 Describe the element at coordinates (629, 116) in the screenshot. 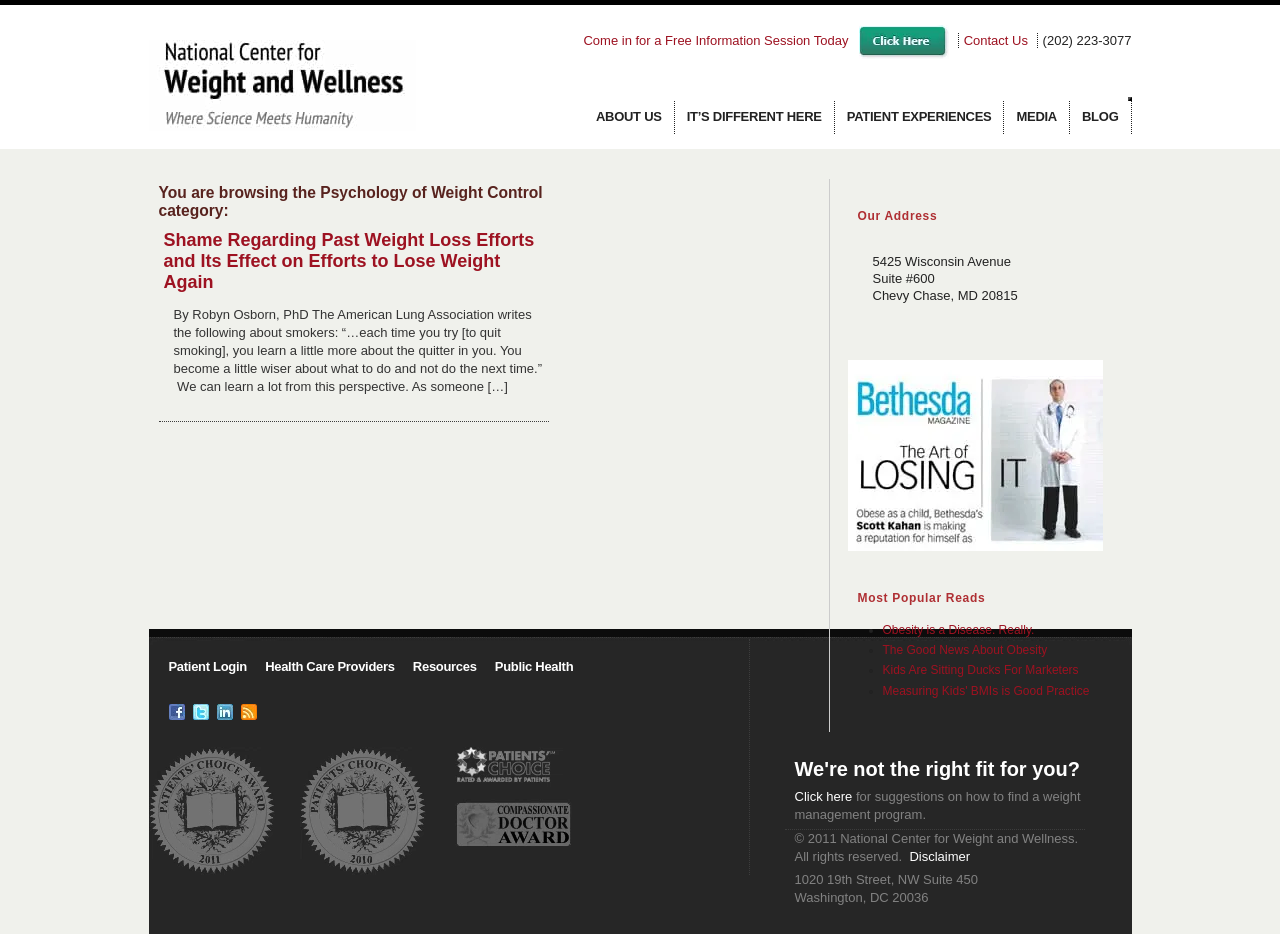

I see `About us` at that location.